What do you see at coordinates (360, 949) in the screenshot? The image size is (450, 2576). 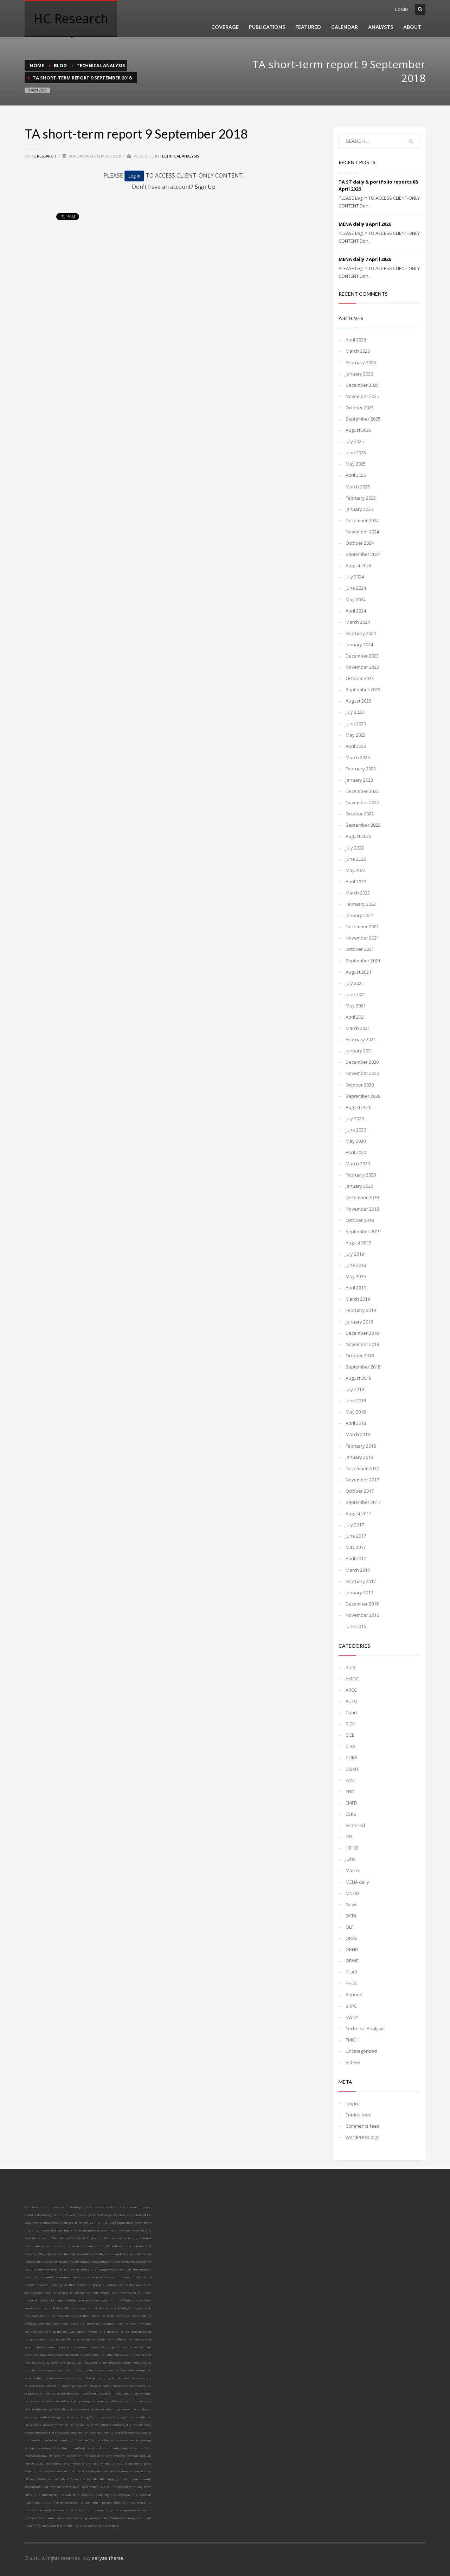 I see `October 2021` at bounding box center [360, 949].